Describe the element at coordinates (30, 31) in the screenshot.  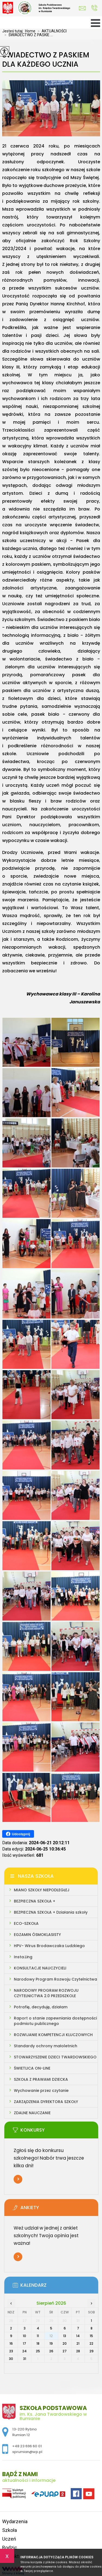
I see `Home` at that location.